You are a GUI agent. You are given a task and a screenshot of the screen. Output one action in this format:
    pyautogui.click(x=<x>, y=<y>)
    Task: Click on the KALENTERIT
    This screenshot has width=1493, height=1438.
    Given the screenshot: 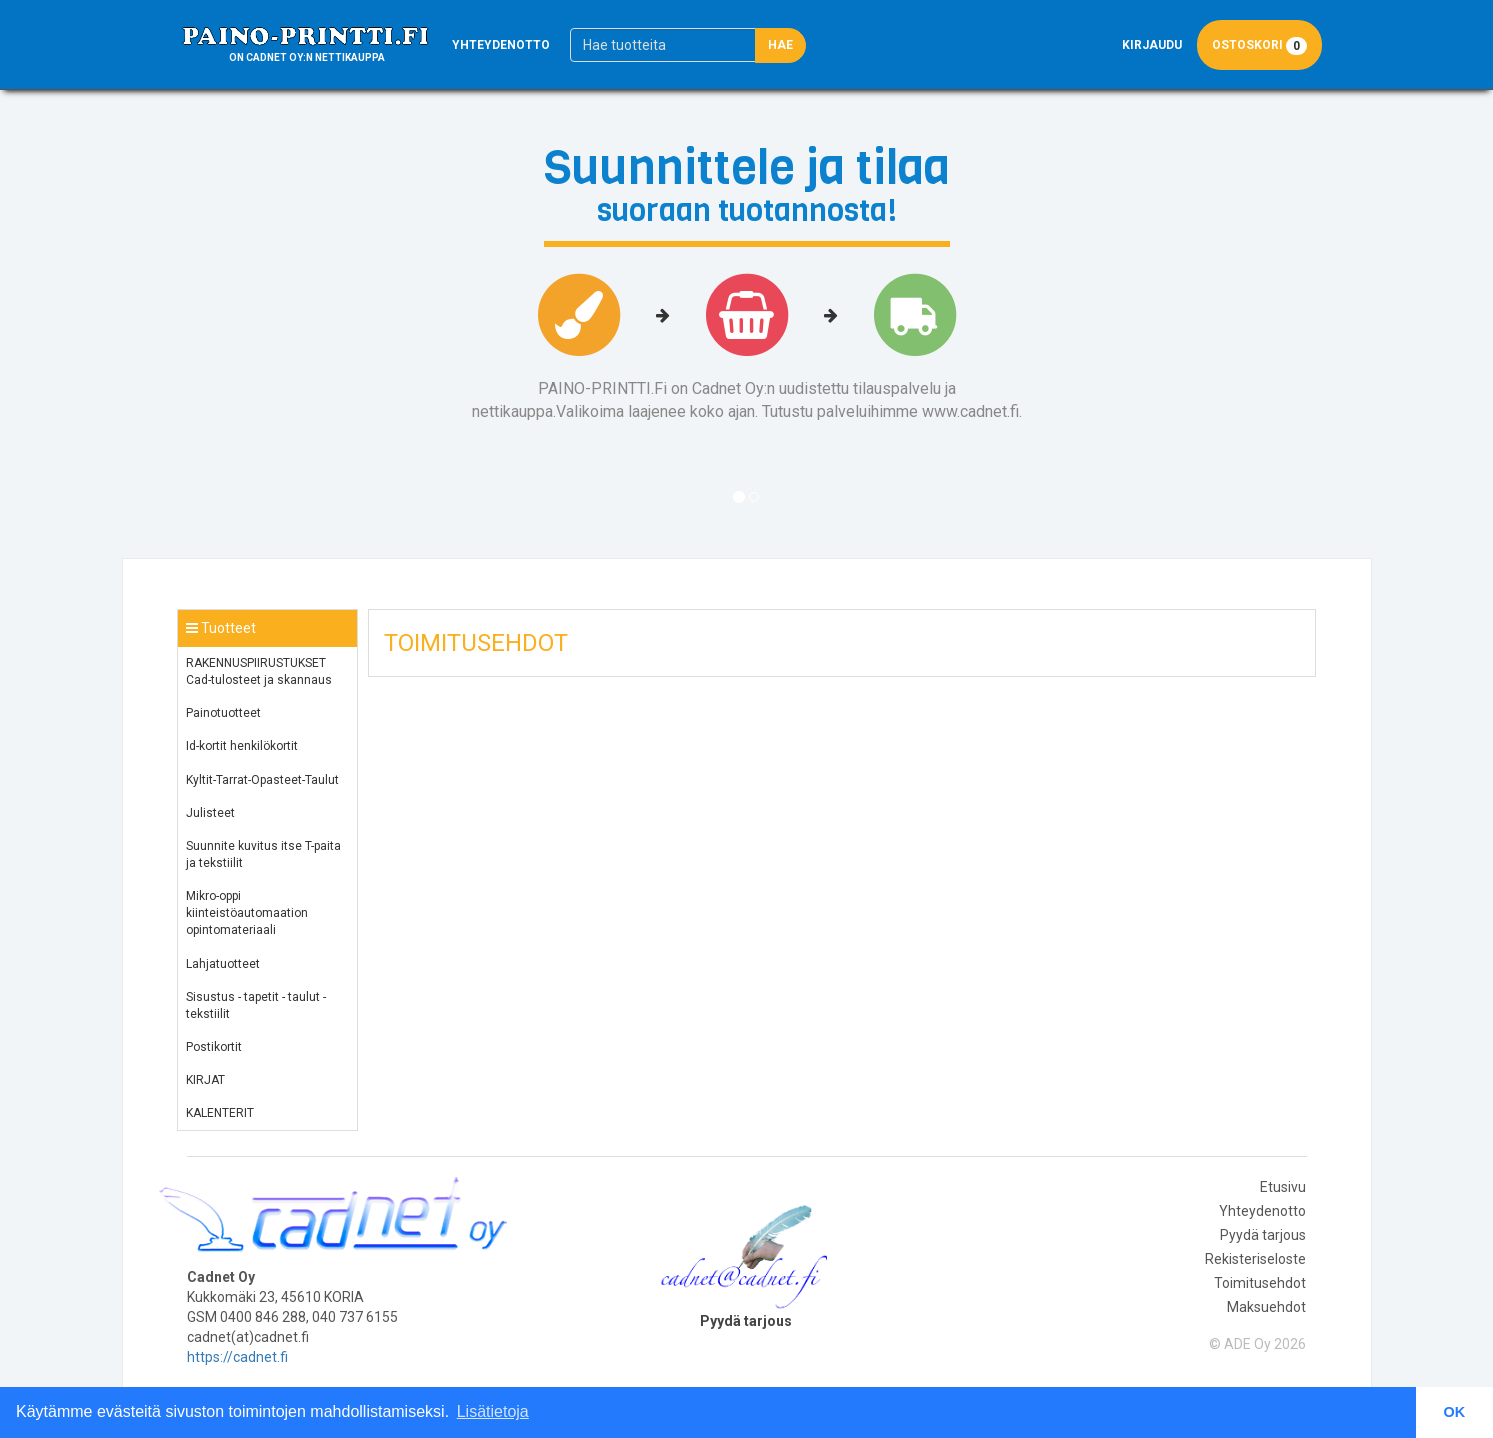 What is the action you would take?
    pyautogui.click(x=220, y=1113)
    